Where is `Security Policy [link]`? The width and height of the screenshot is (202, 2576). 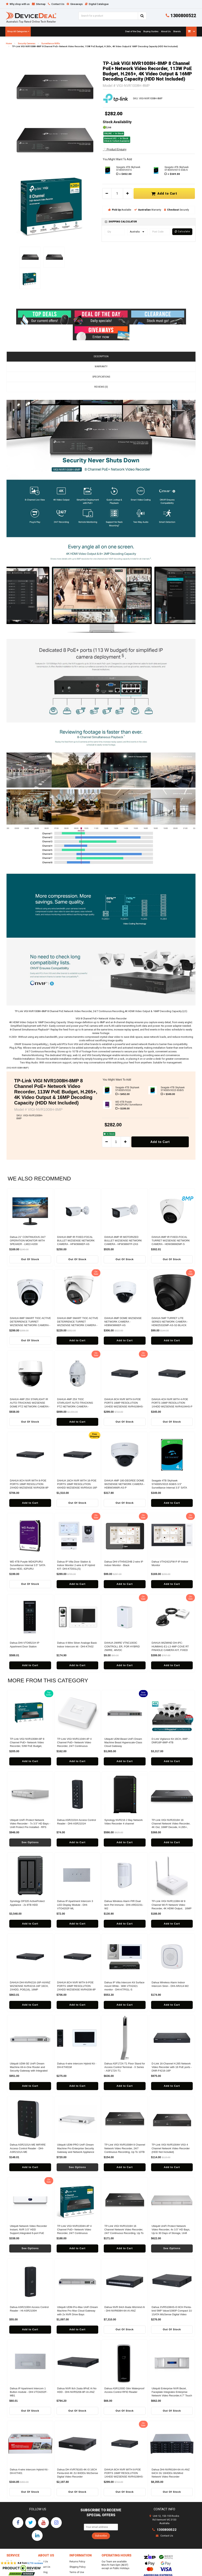
Security Policy [link] is located at coordinates (77, 2552).